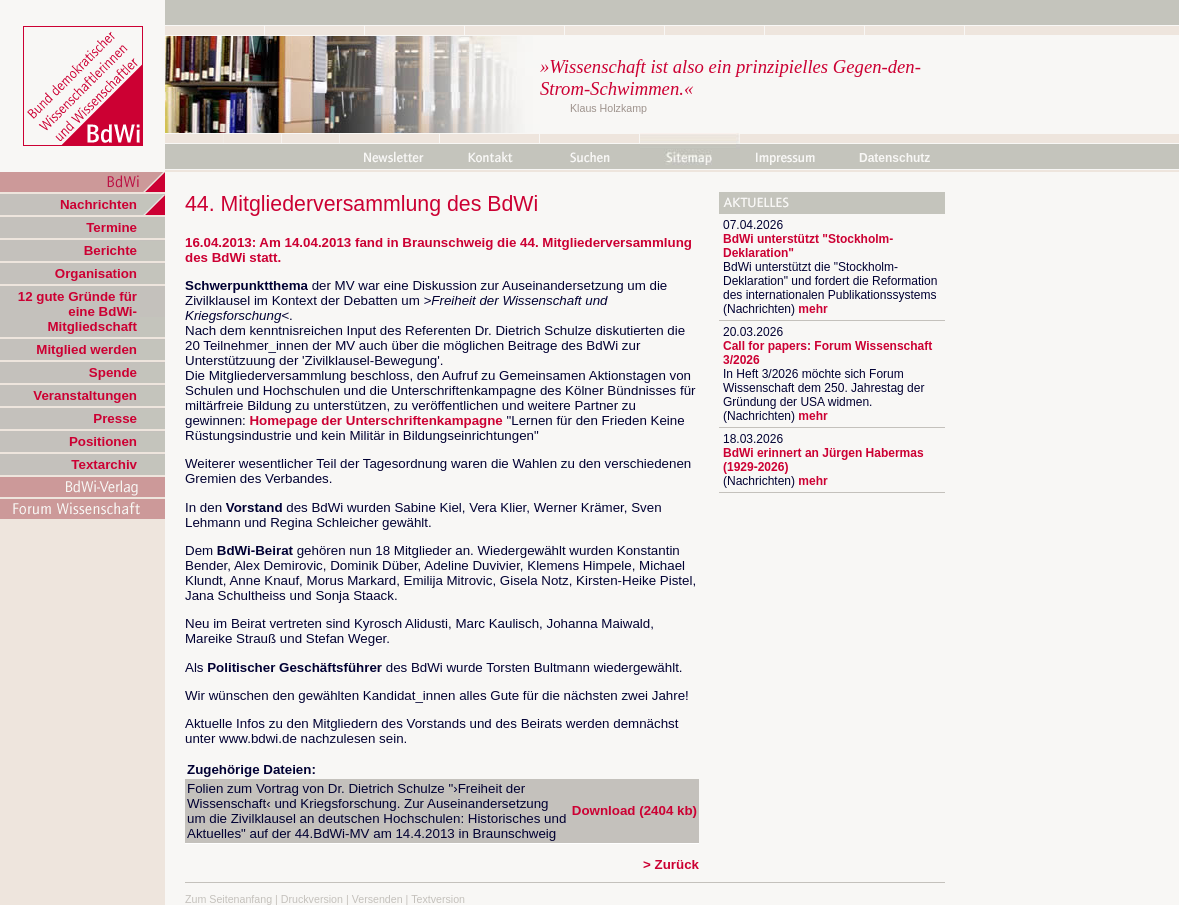 This screenshot has width=1179, height=905. Describe the element at coordinates (110, 250) in the screenshot. I see `Berichte` at that location.